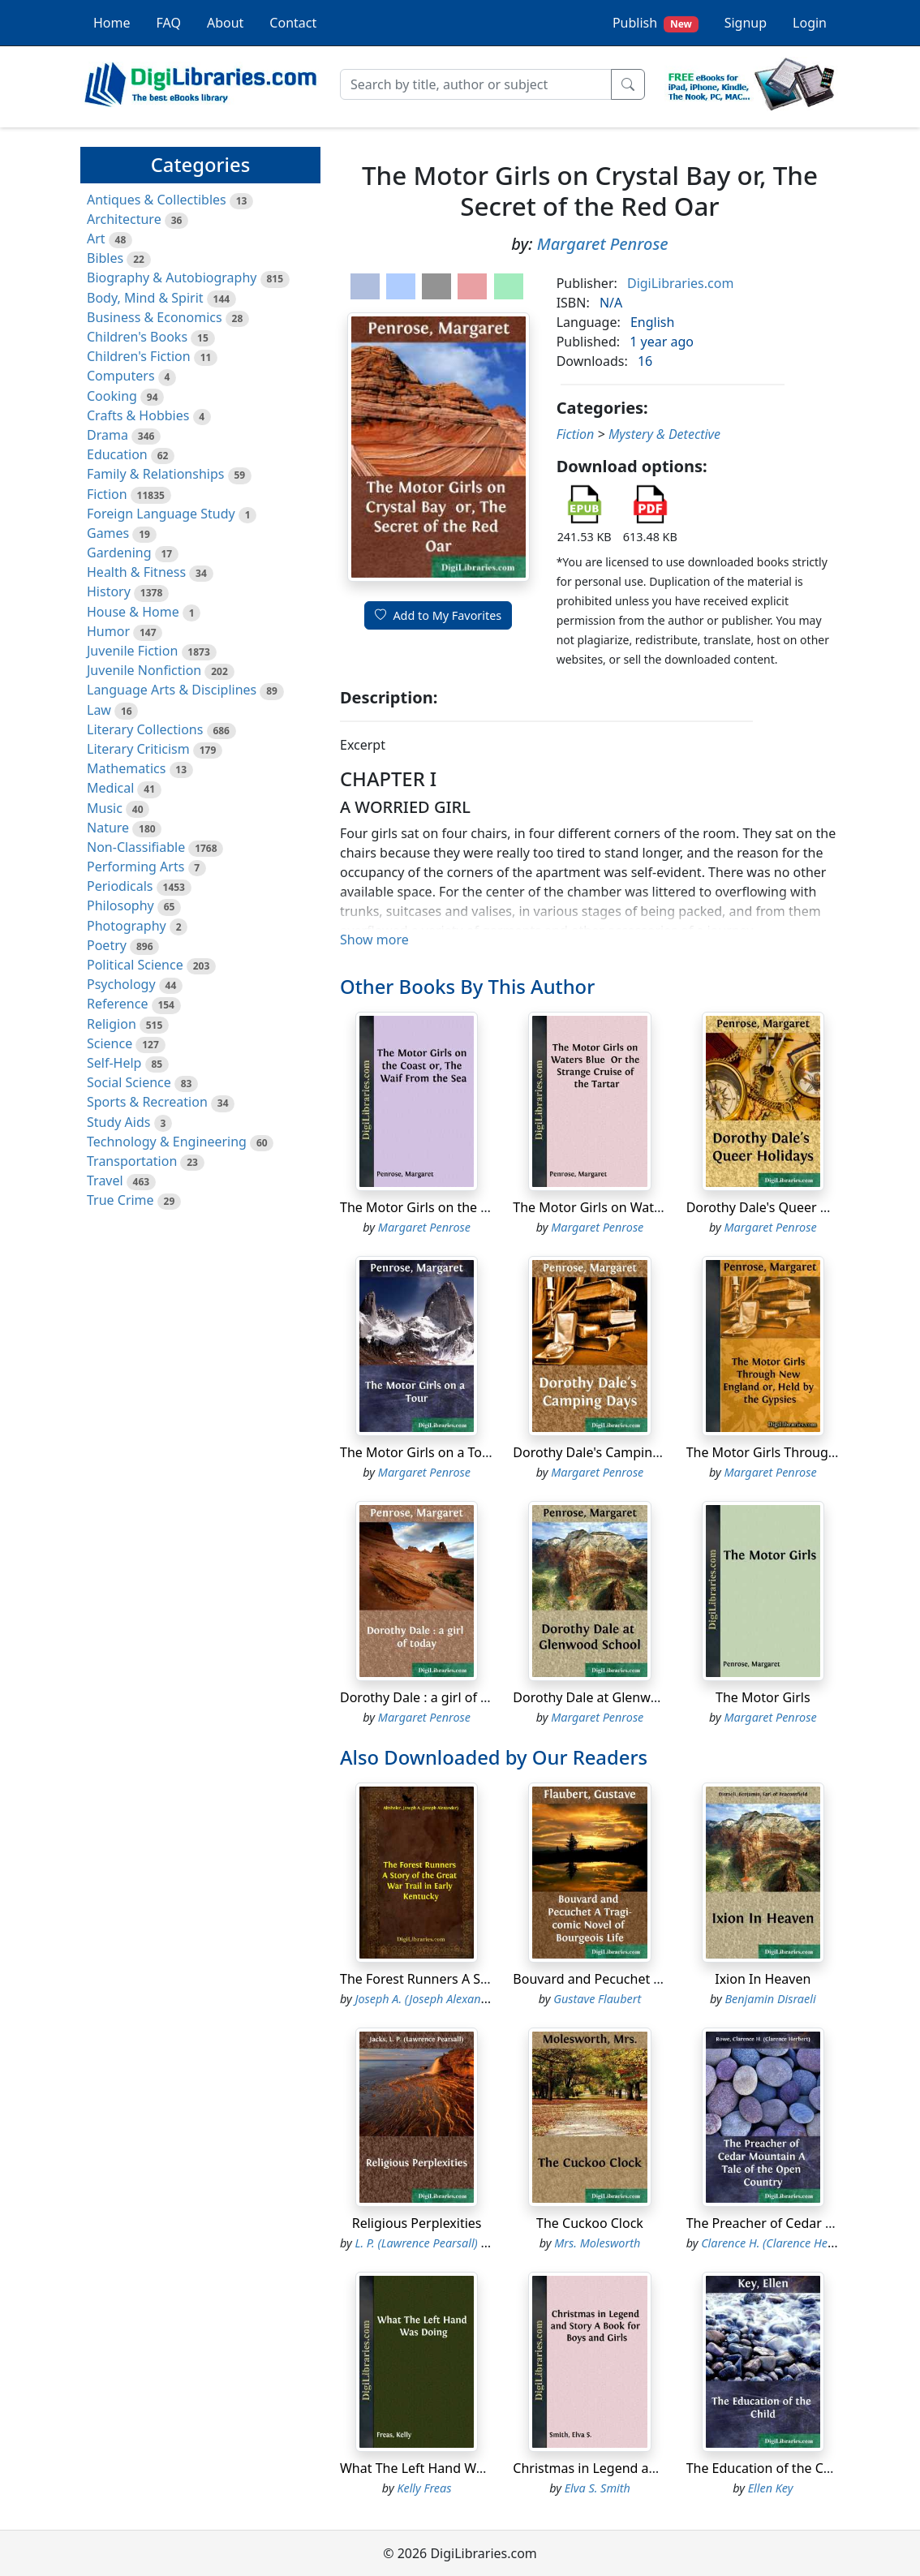 This screenshot has height=2576, width=920. What do you see at coordinates (108, 827) in the screenshot?
I see `Nature` at bounding box center [108, 827].